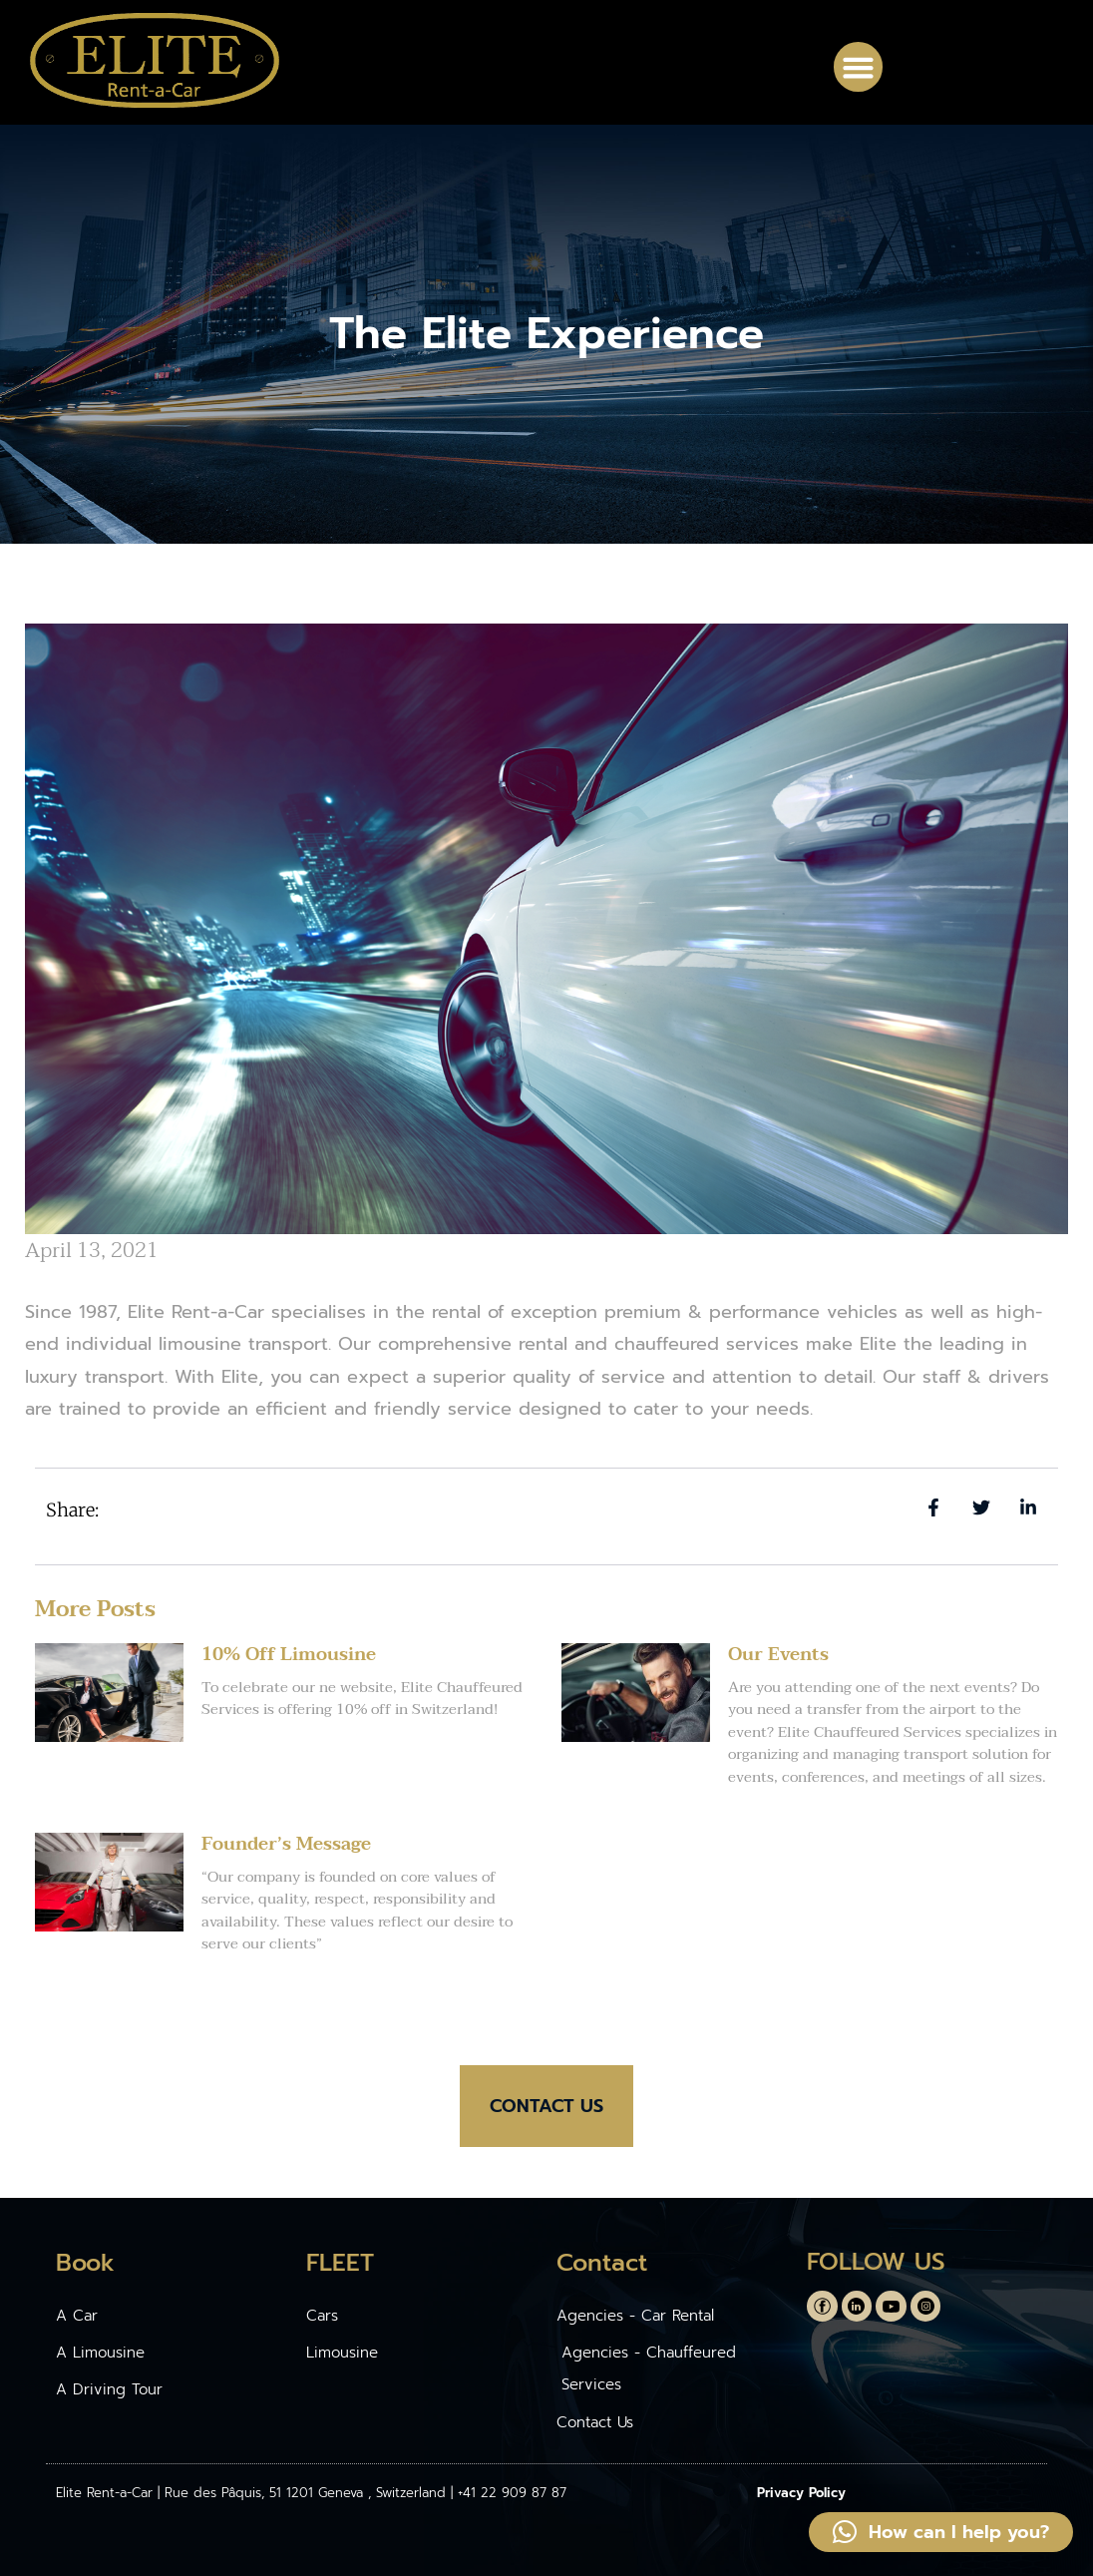 The image size is (1093, 2576). I want to click on Founder’s Message, so click(286, 1844).